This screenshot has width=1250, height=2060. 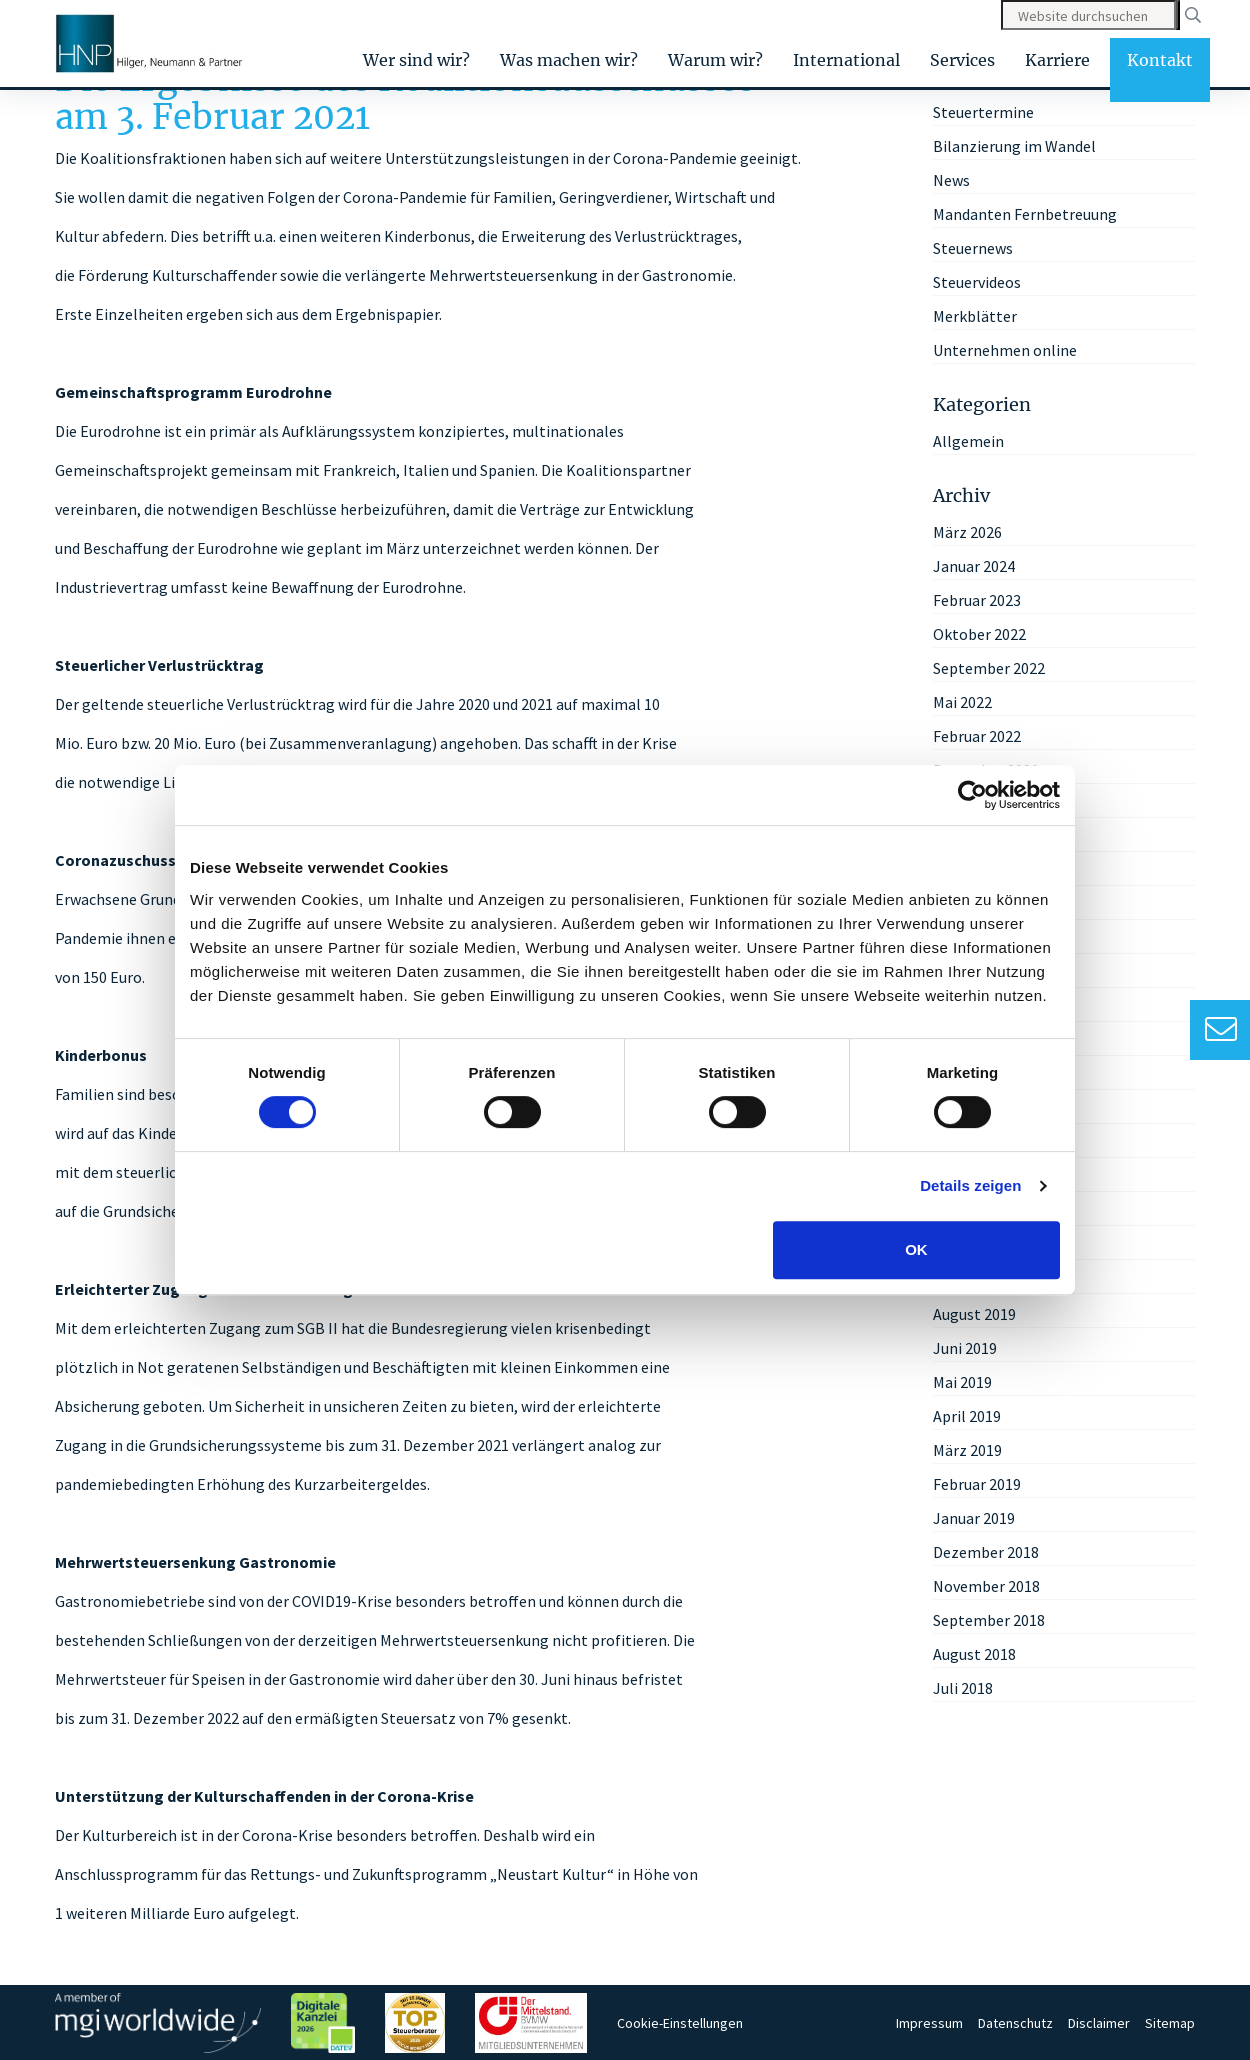 I want to click on April 2019, so click(x=967, y=1416).